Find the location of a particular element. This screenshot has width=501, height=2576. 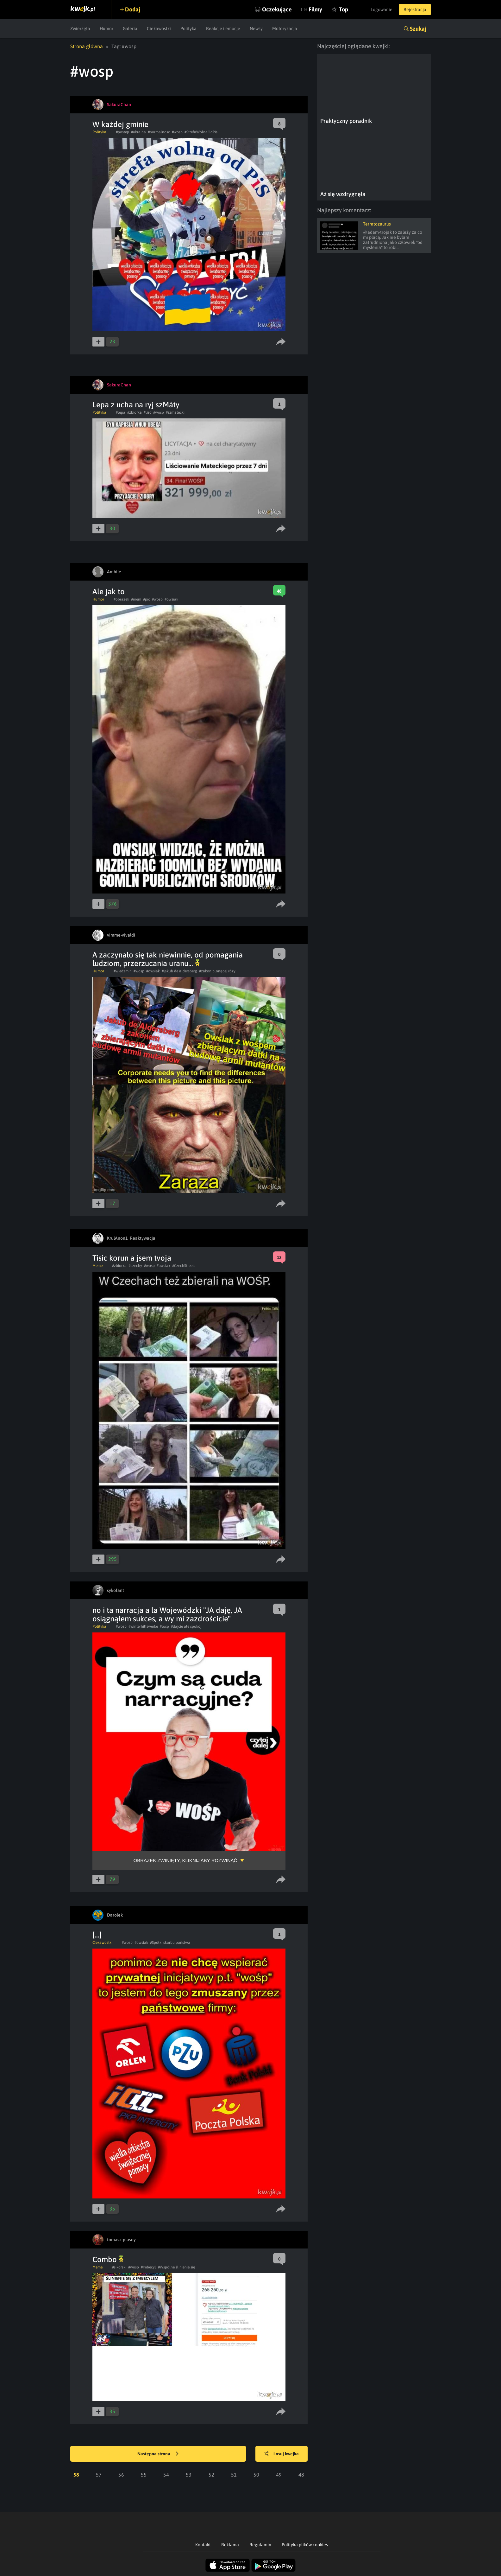

no i ta narracja a la Wojewódzki "JA daję, JA osiągnąłem sukces, a wy mi zazdrościcie" is located at coordinates (167, 1614).